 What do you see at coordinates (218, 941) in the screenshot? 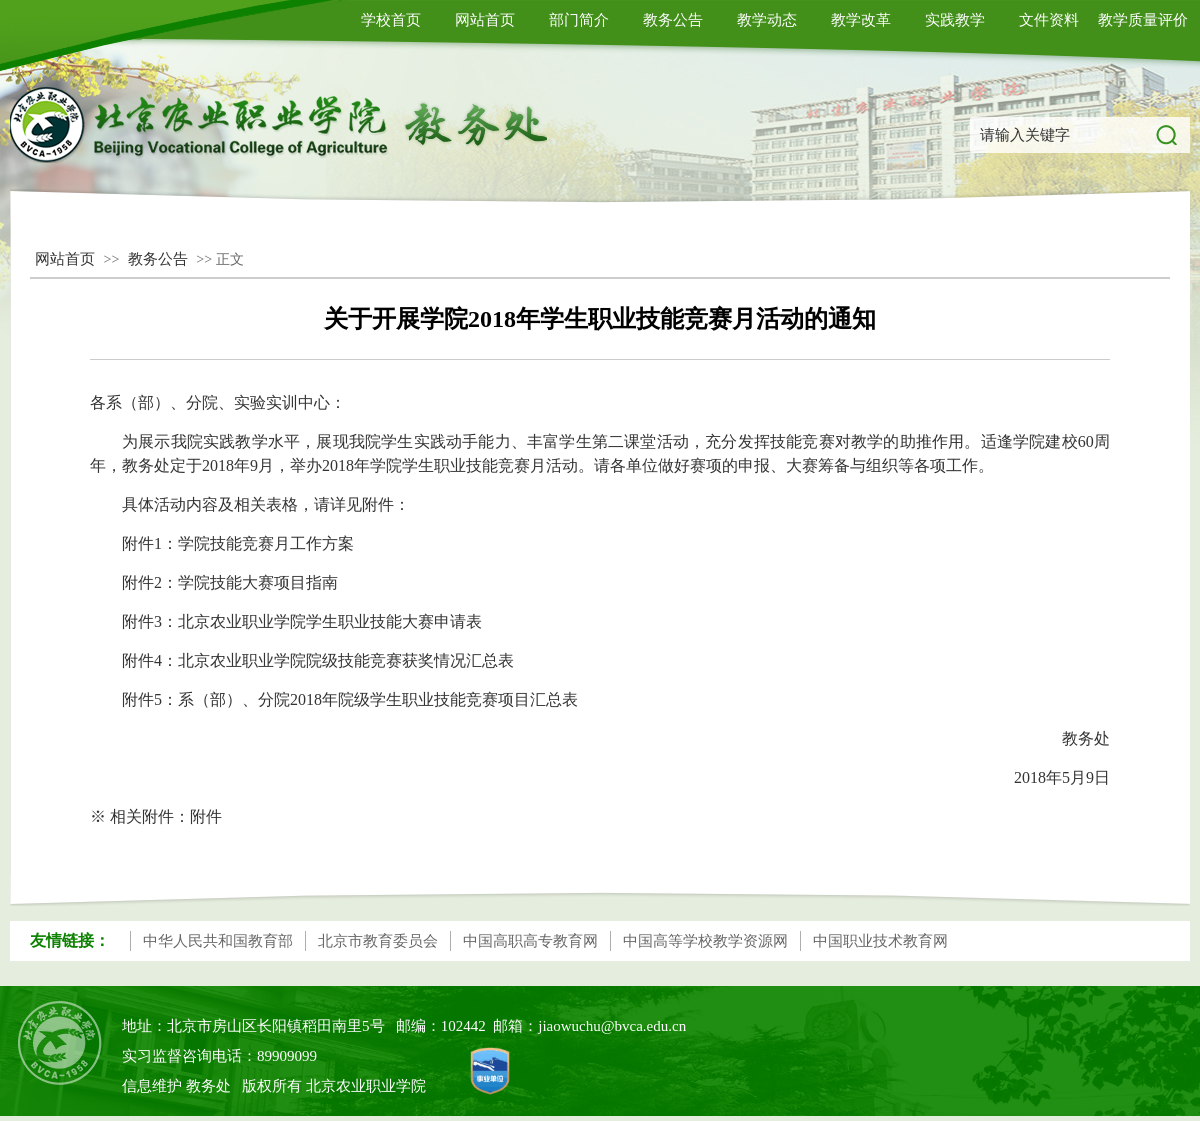
I see `中华人民共和国教育部` at bounding box center [218, 941].